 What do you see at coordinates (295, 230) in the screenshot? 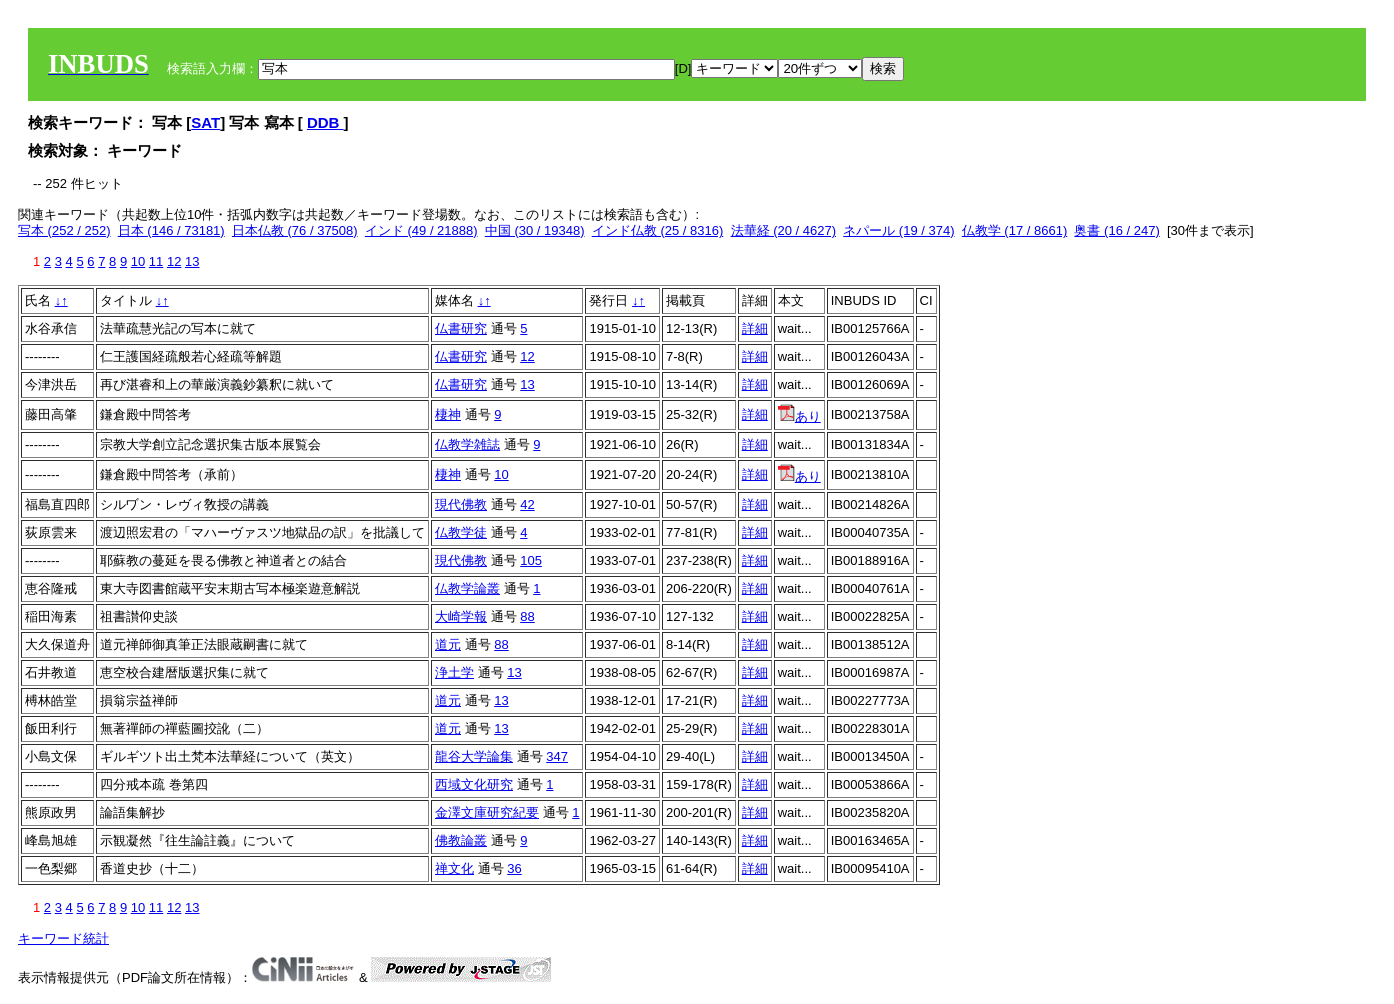
I see `日本仏教 (76 / 37508)` at bounding box center [295, 230].